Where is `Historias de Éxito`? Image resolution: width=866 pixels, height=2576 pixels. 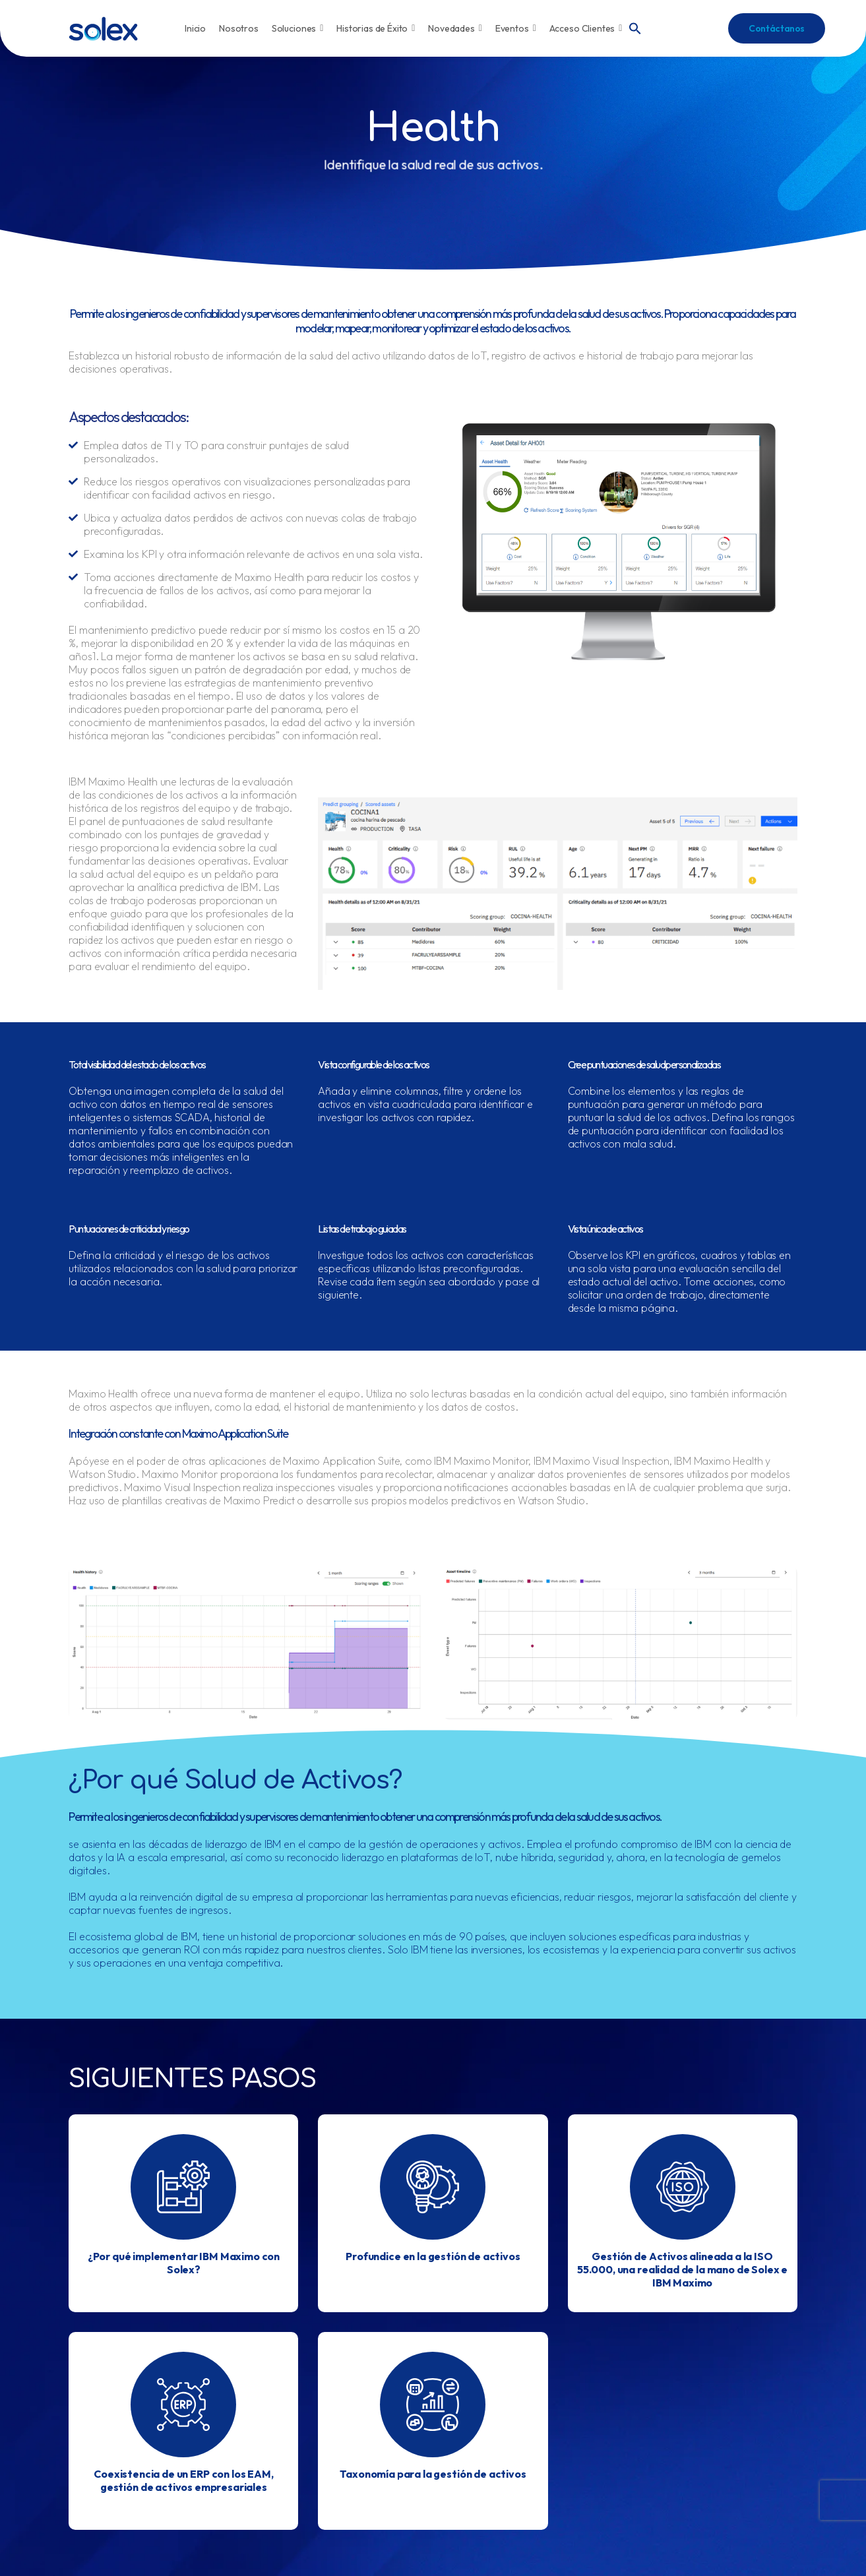
Historias de Éxito is located at coordinates (375, 28).